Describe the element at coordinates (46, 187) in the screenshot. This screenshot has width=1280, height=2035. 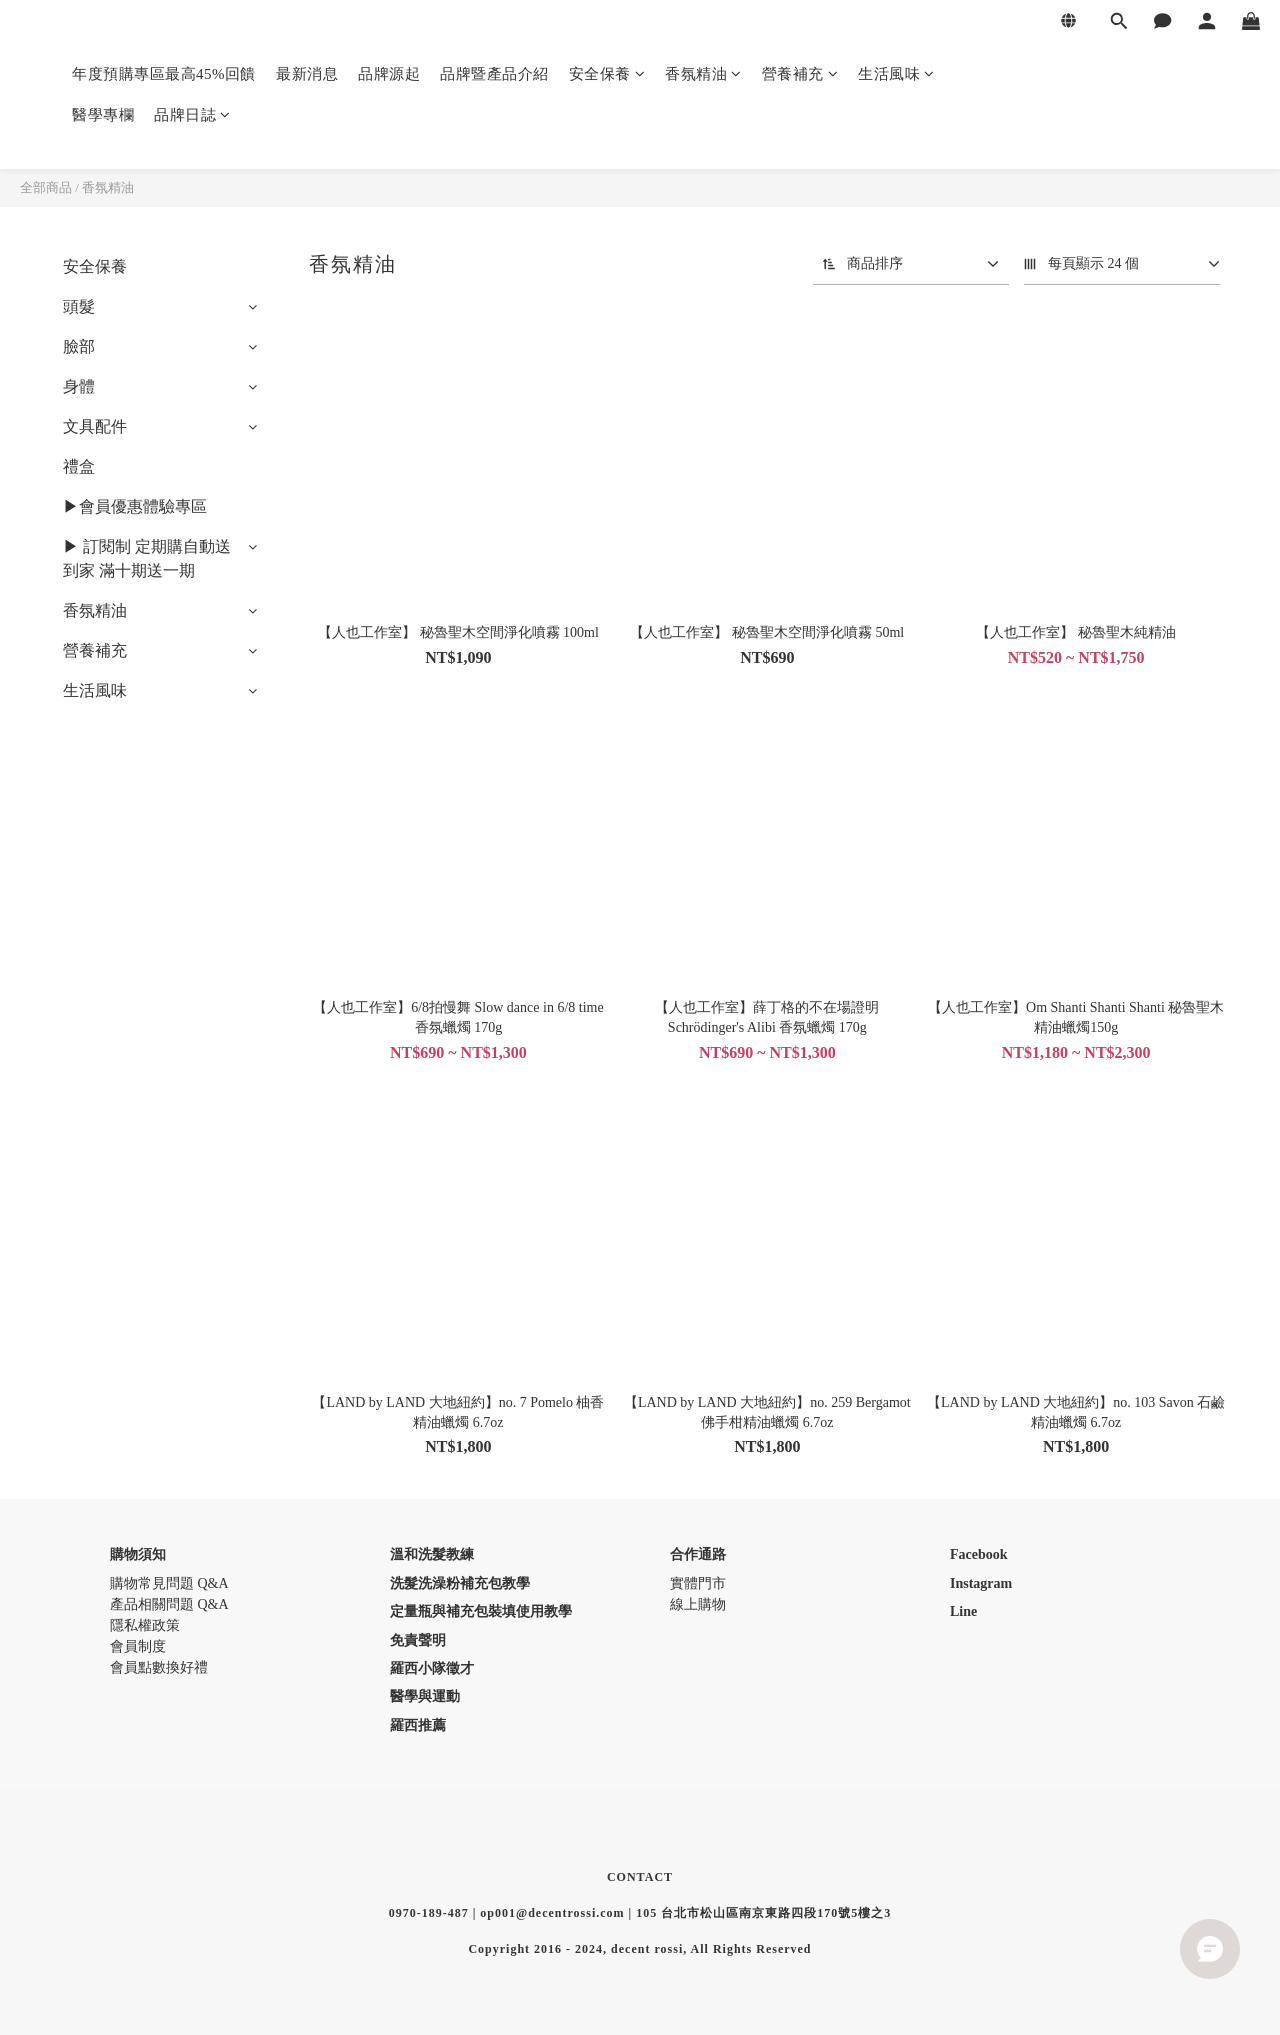
I see `全部商品` at that location.